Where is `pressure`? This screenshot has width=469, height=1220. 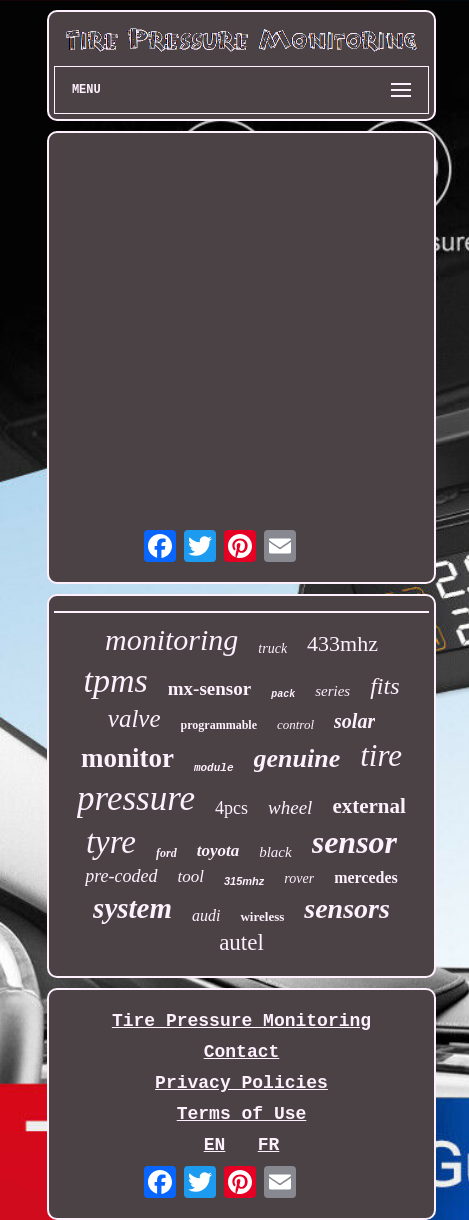
pressure is located at coordinates (136, 798).